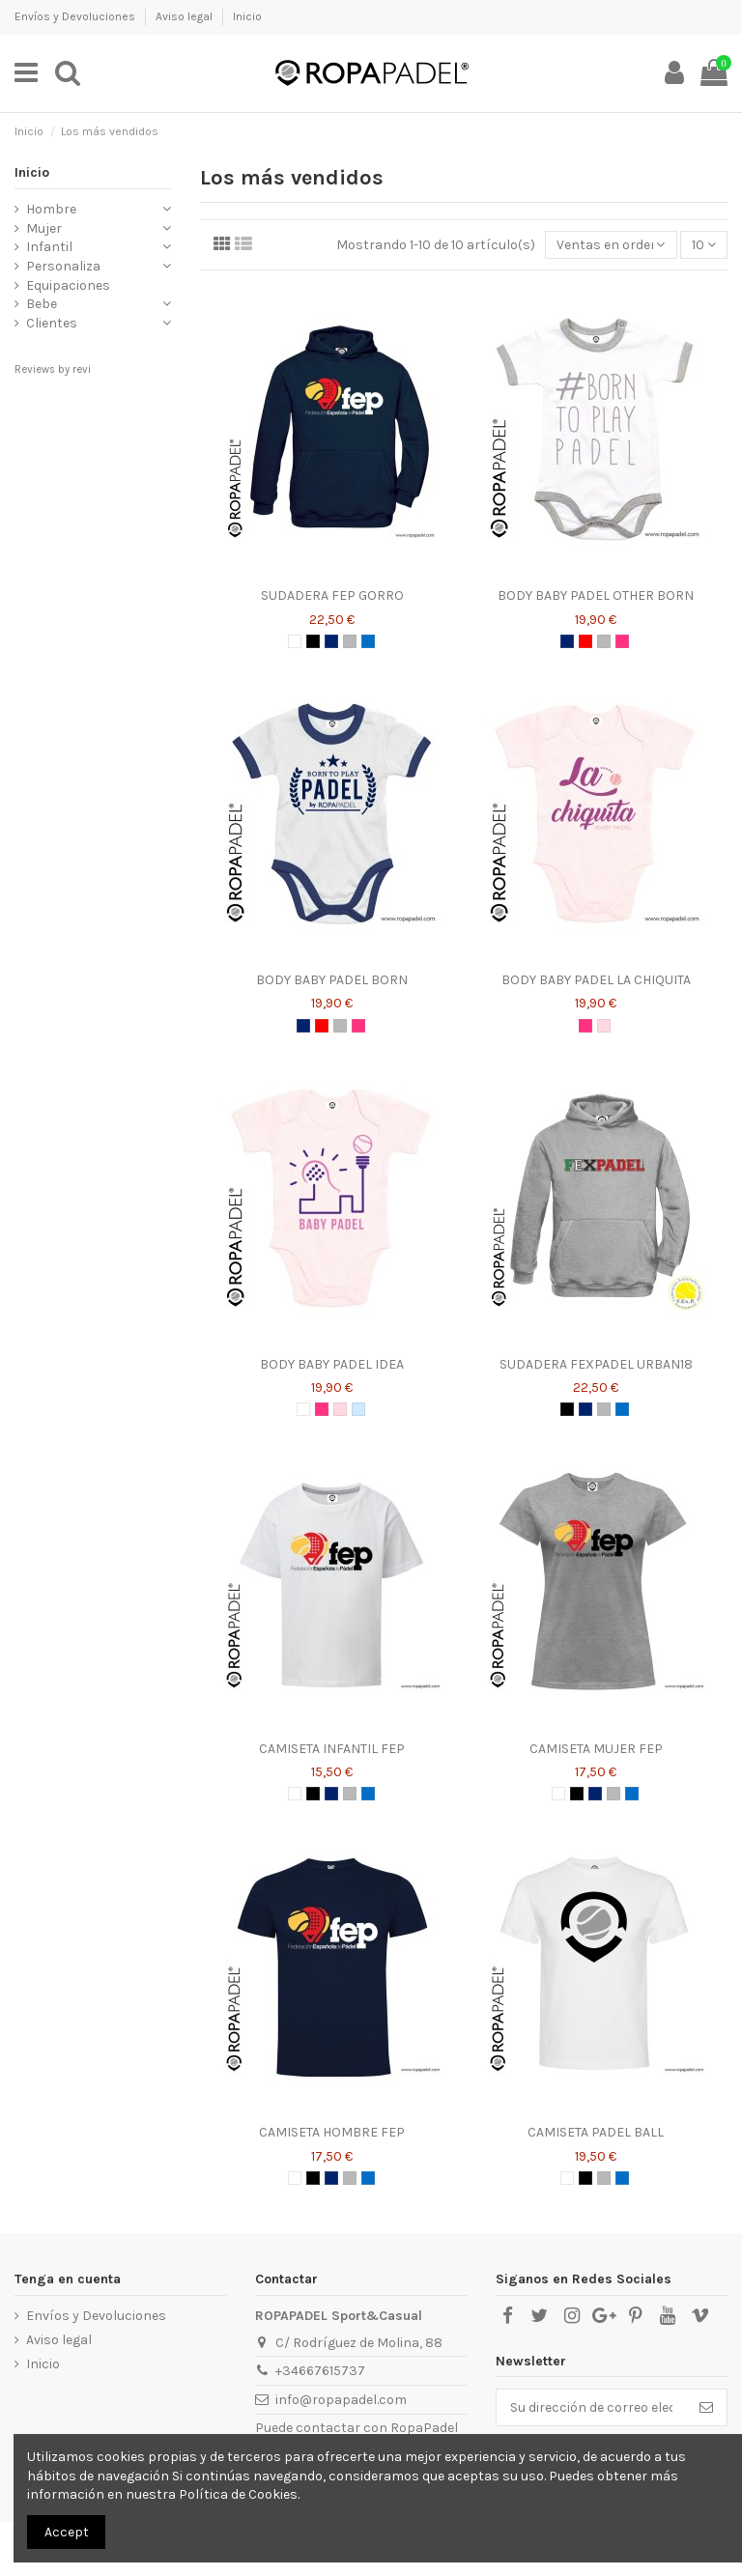 Image resolution: width=742 pixels, height=2576 pixels. Describe the element at coordinates (332, 1364) in the screenshot. I see `BODY BABY PADEL IDEA` at that location.